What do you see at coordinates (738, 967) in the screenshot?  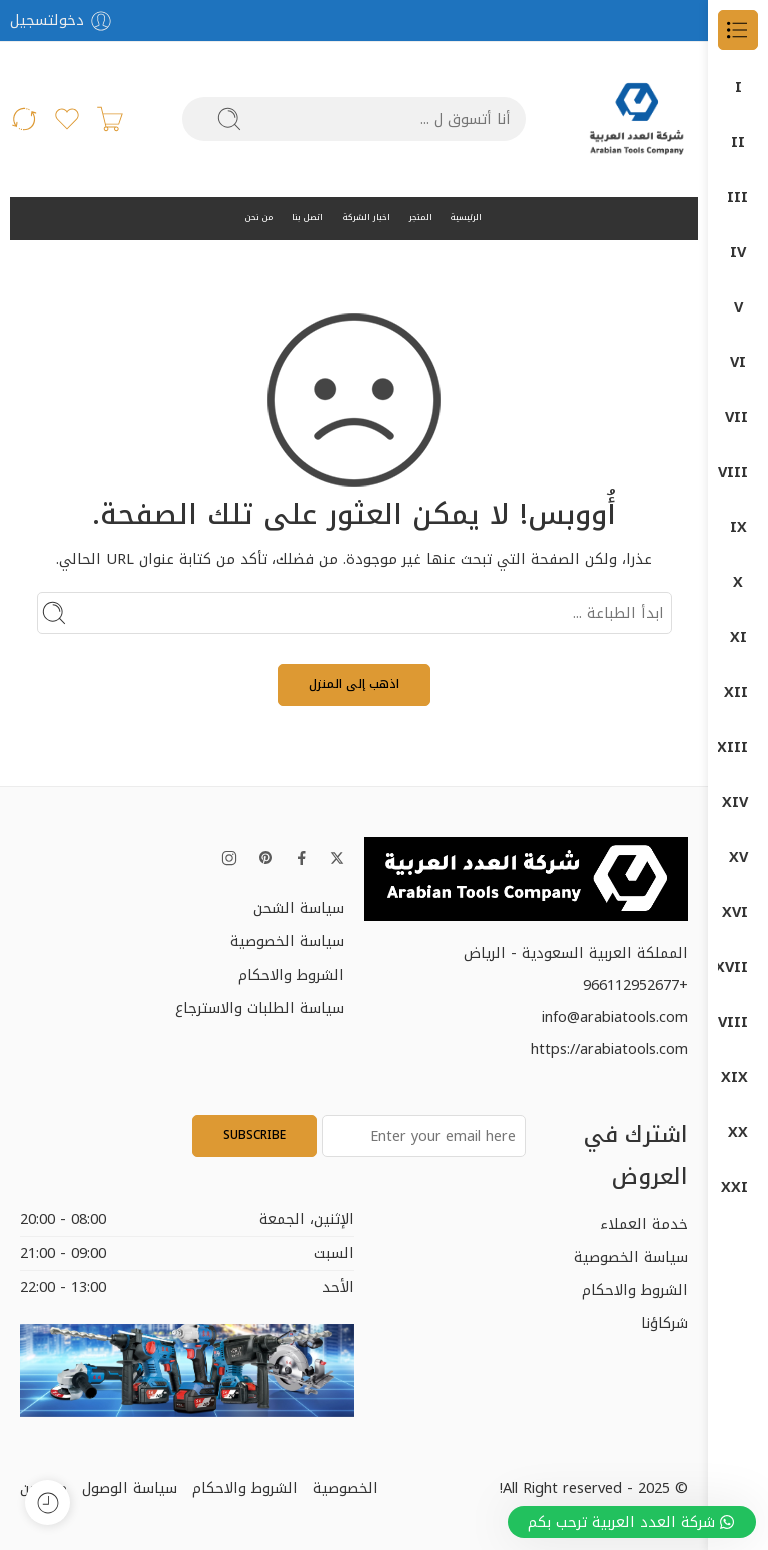 I see `كراون- CROWN` at bounding box center [738, 967].